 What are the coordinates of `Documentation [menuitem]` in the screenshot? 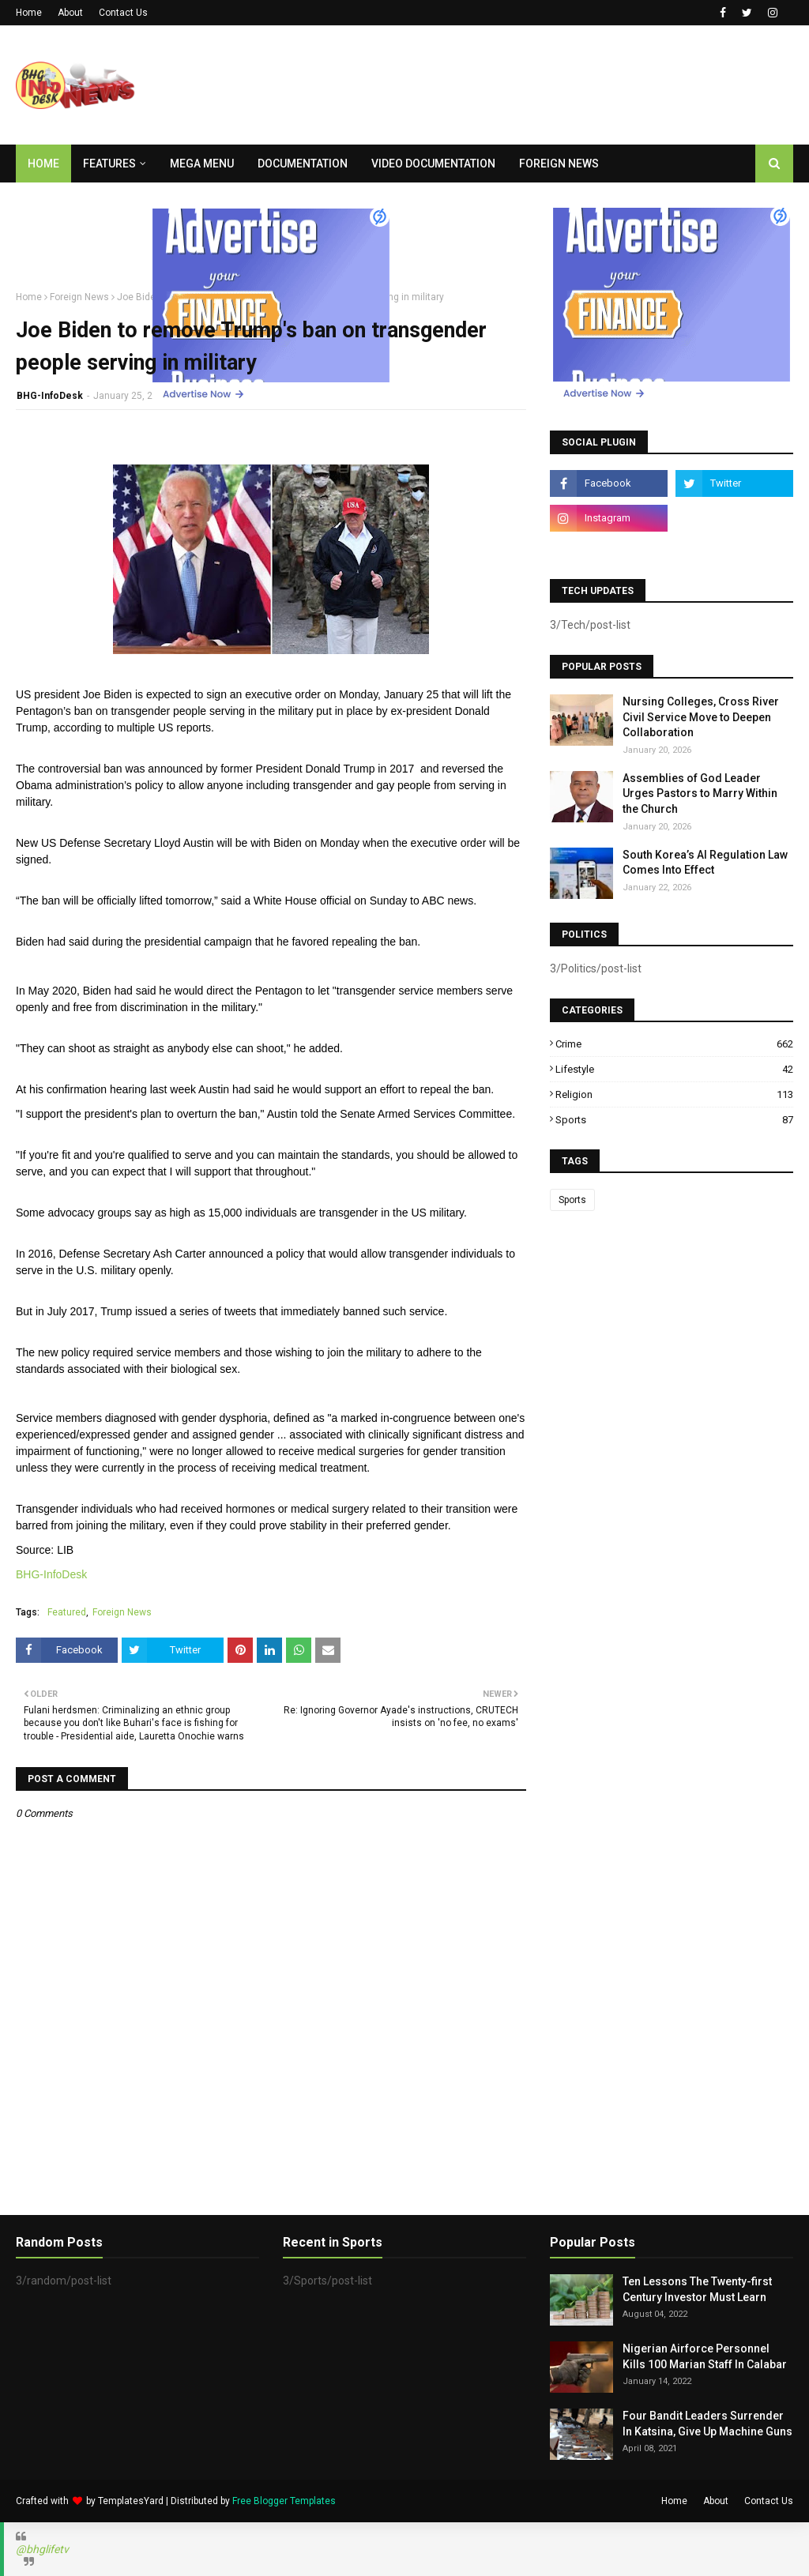 It's located at (303, 163).